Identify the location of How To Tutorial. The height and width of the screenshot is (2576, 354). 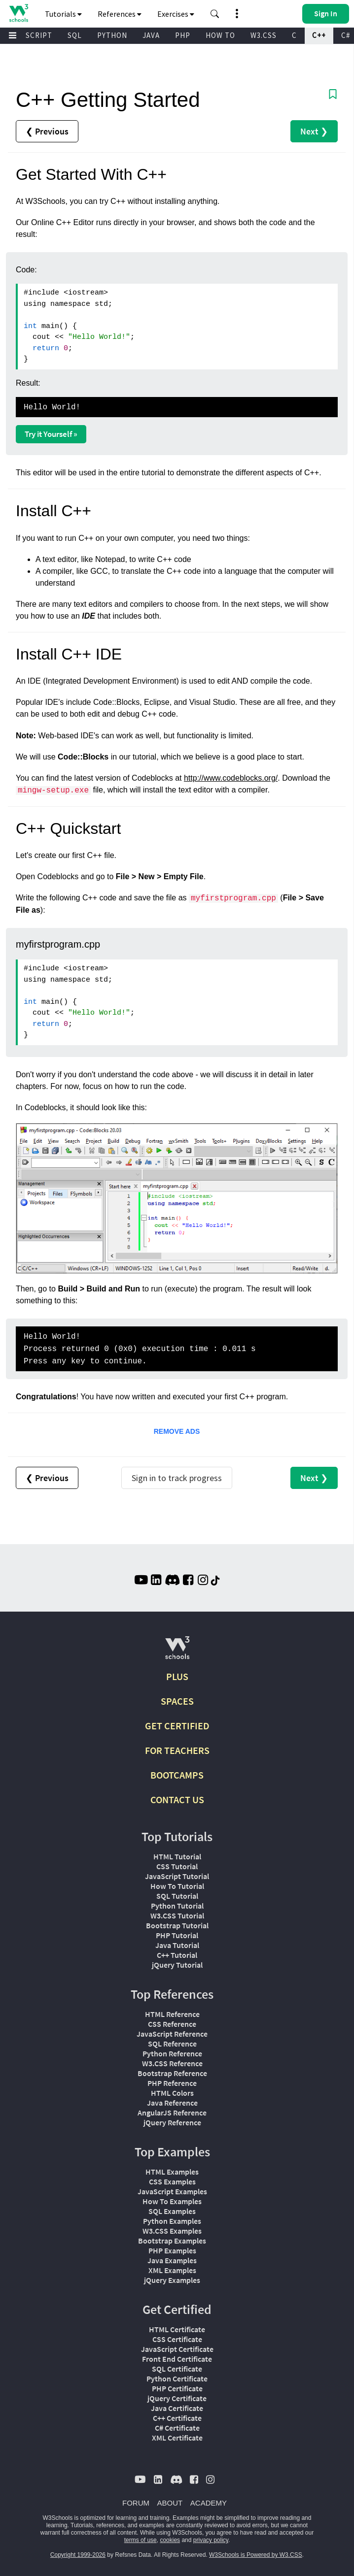
(177, 1886).